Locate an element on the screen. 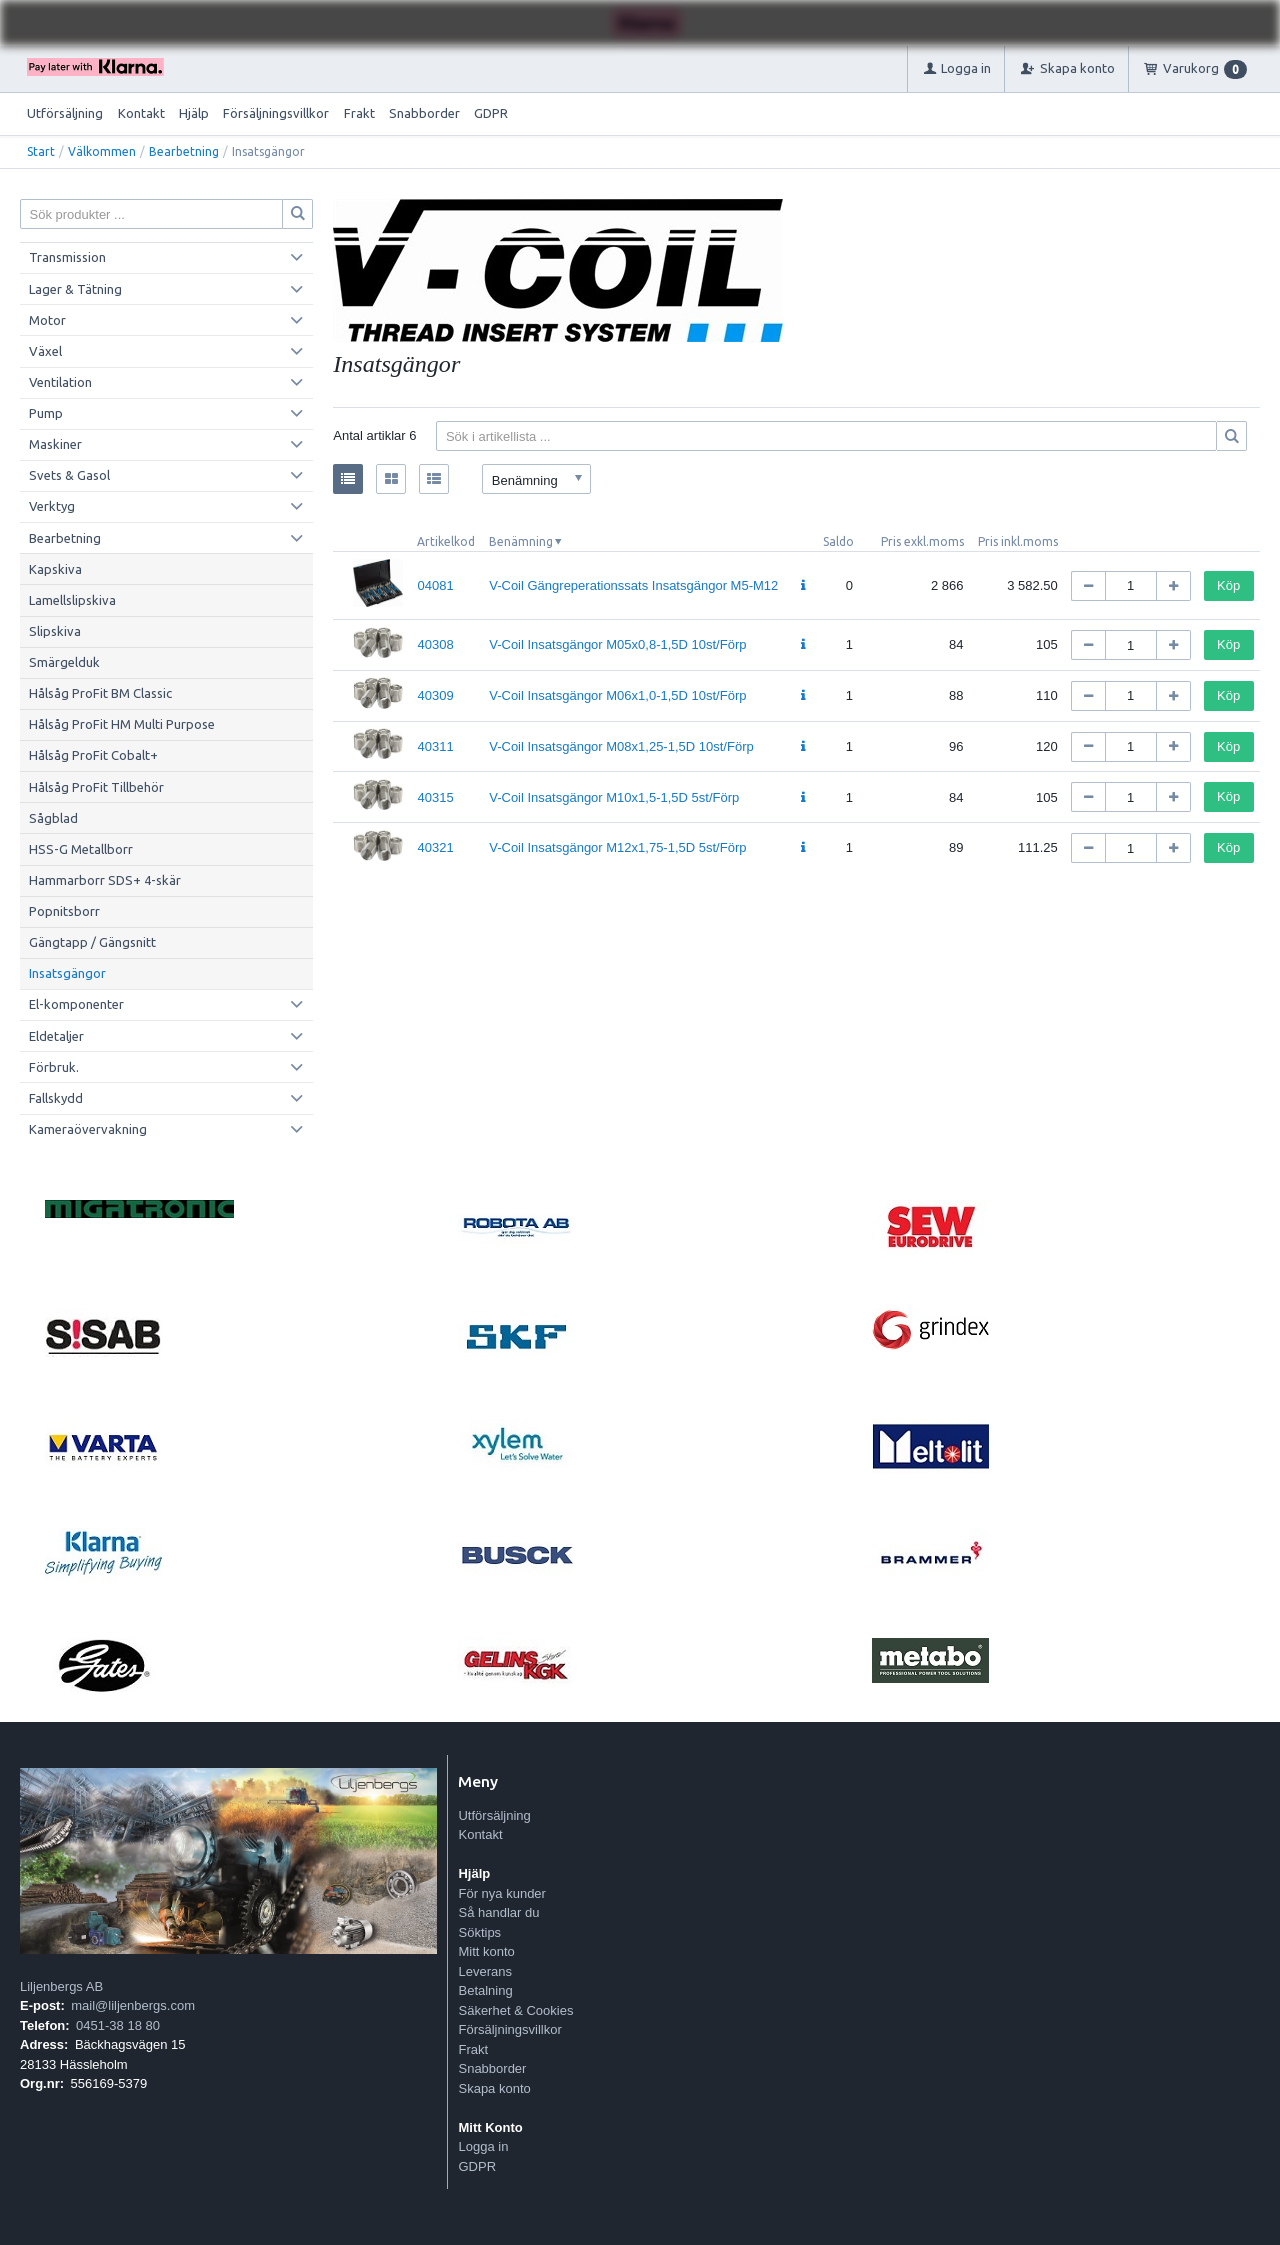 The width and height of the screenshot is (1280, 2245). Artikelkod is located at coordinates (446, 541).